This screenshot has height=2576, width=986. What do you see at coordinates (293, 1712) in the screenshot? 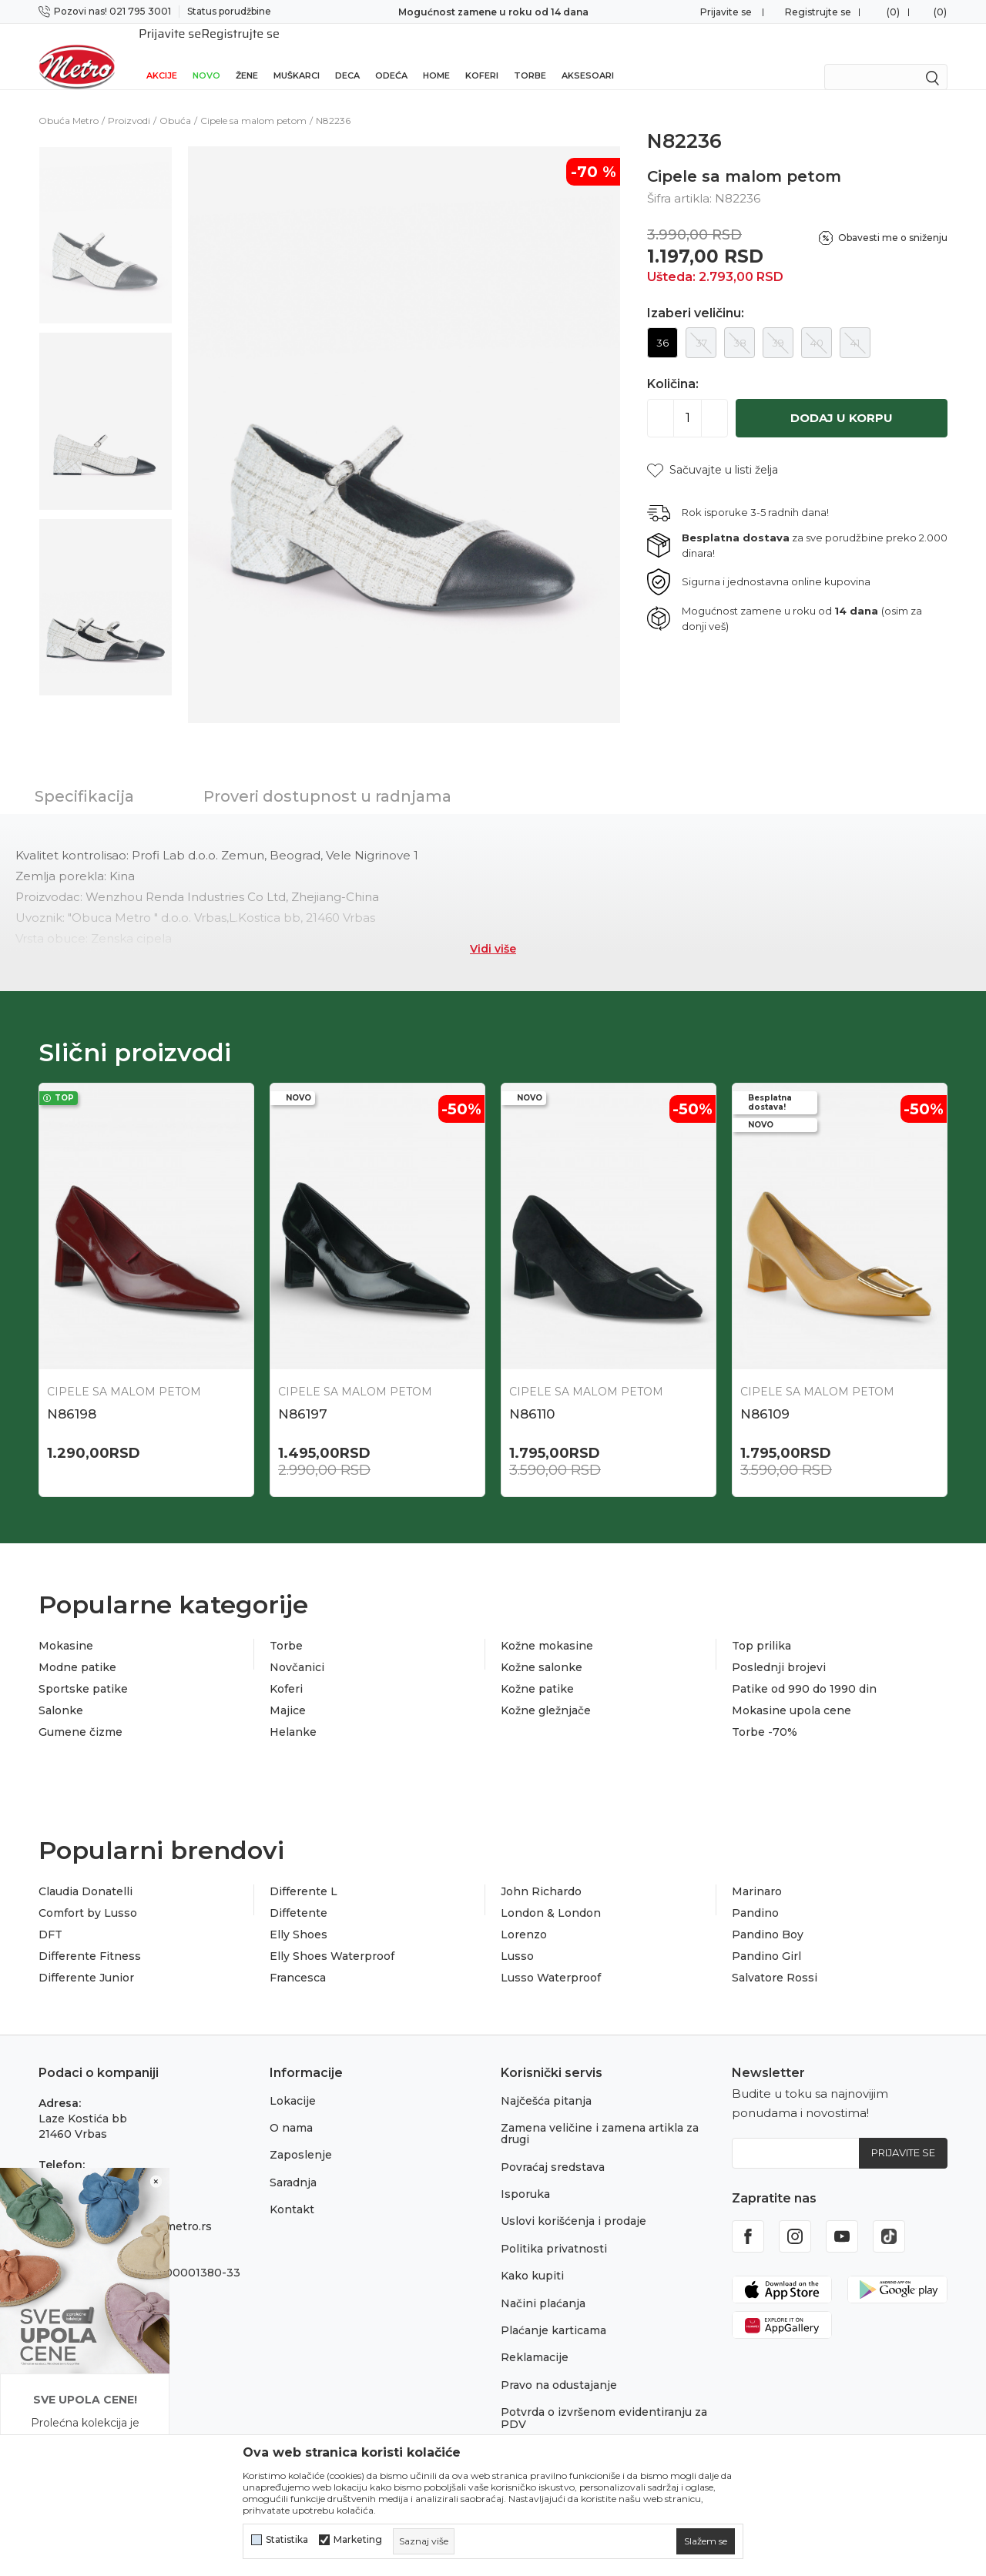
I see `Helanke` at bounding box center [293, 1712].